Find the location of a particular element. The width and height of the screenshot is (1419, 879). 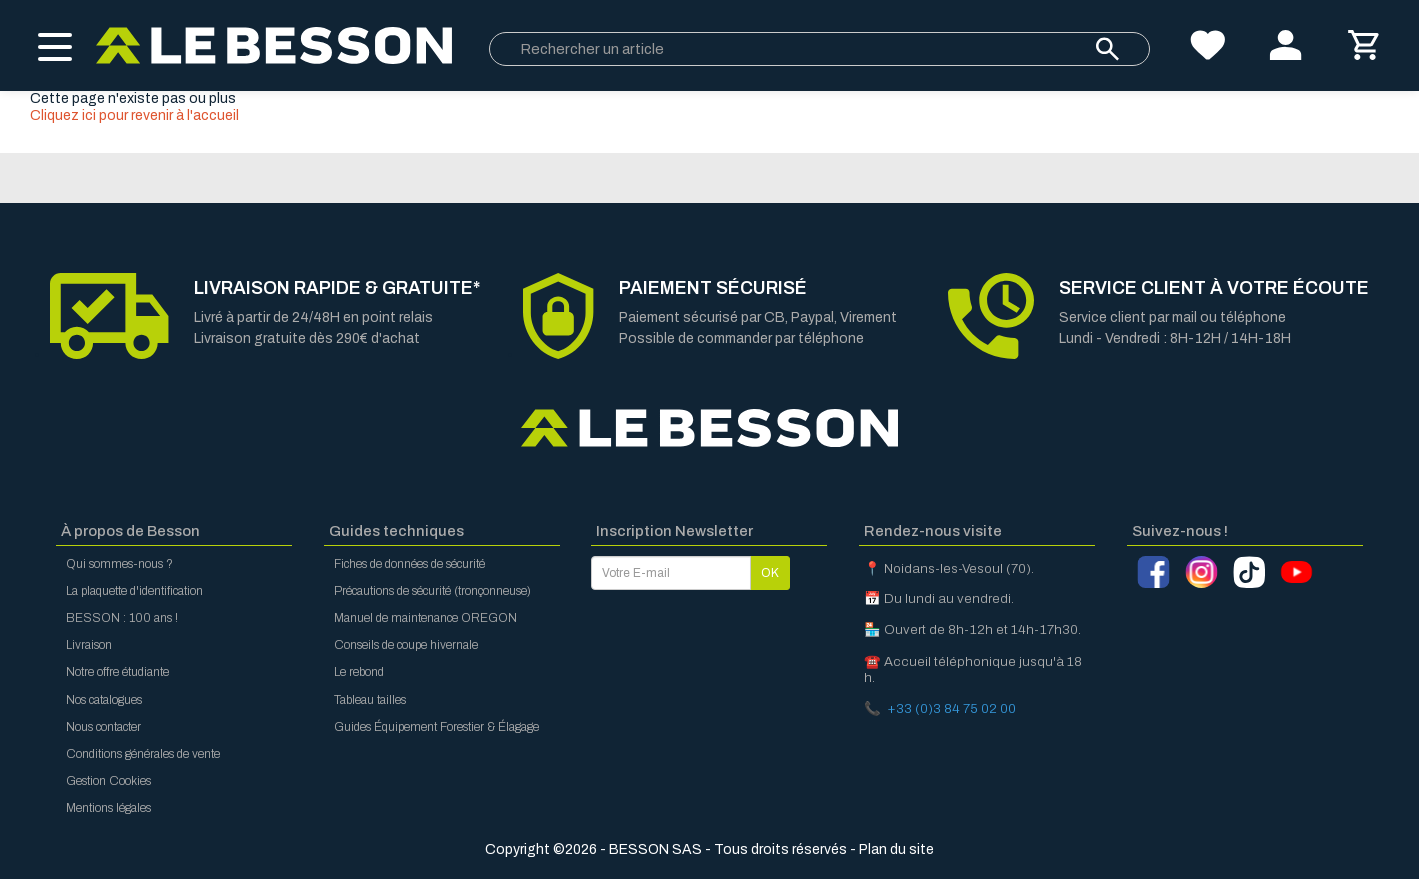

Le rebond is located at coordinates (359, 672).